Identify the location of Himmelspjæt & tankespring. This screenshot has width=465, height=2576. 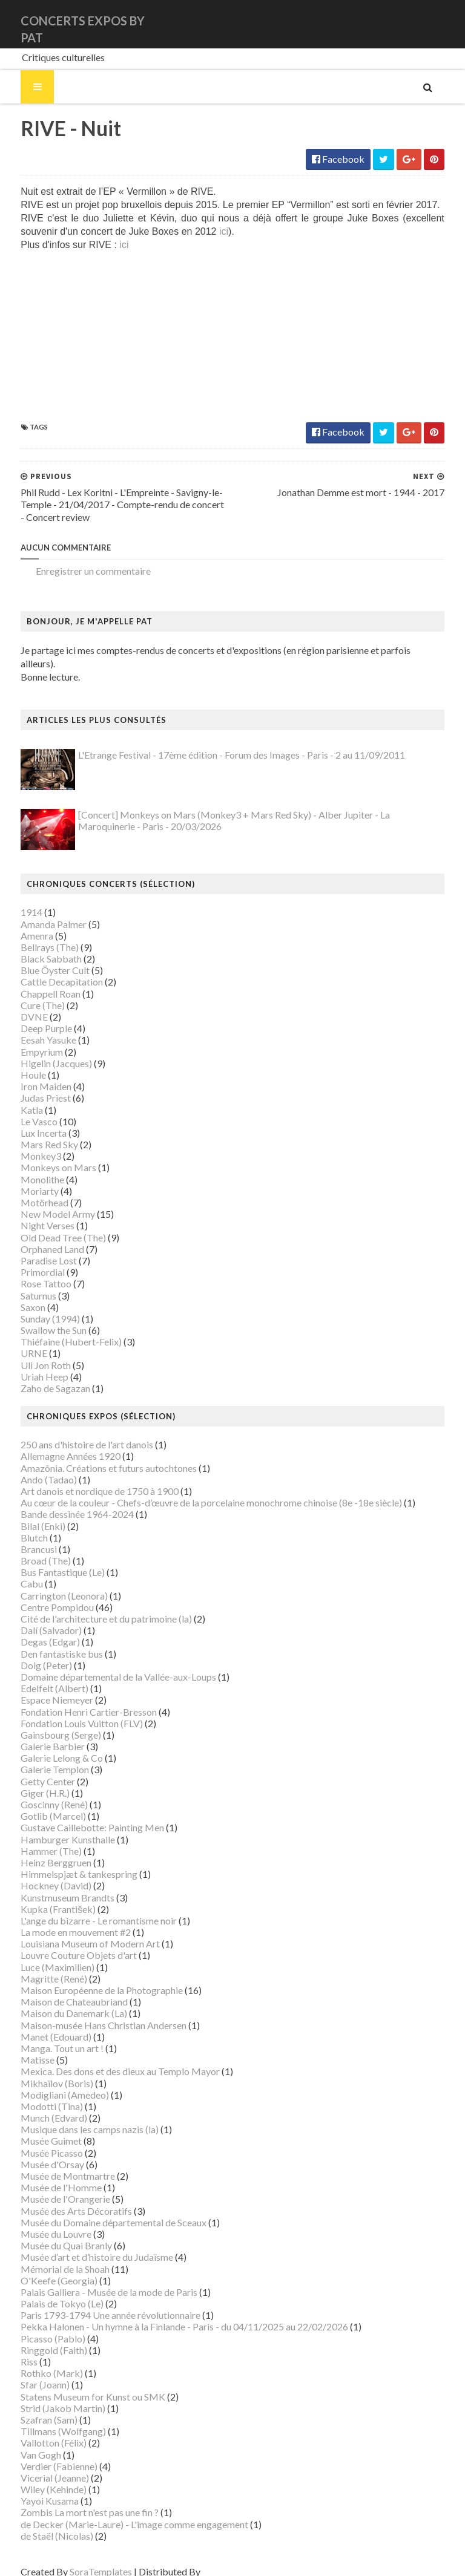
(64, 1861).